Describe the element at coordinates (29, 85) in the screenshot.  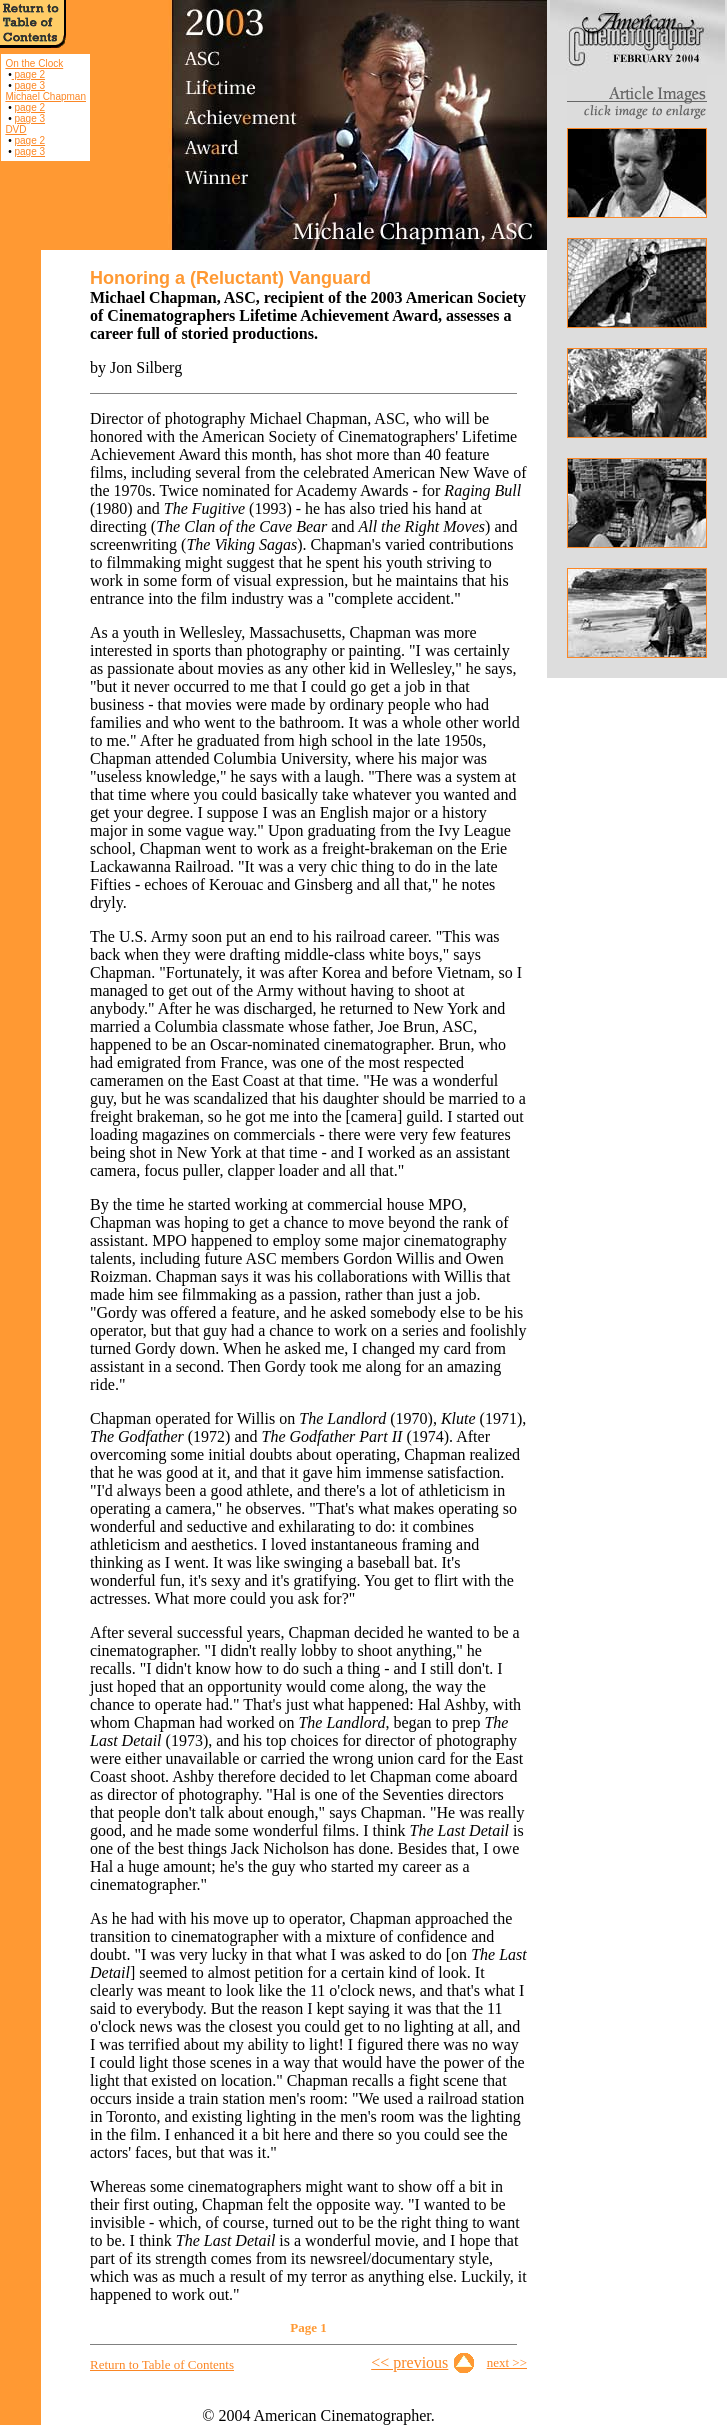
I see `page 3` at that location.